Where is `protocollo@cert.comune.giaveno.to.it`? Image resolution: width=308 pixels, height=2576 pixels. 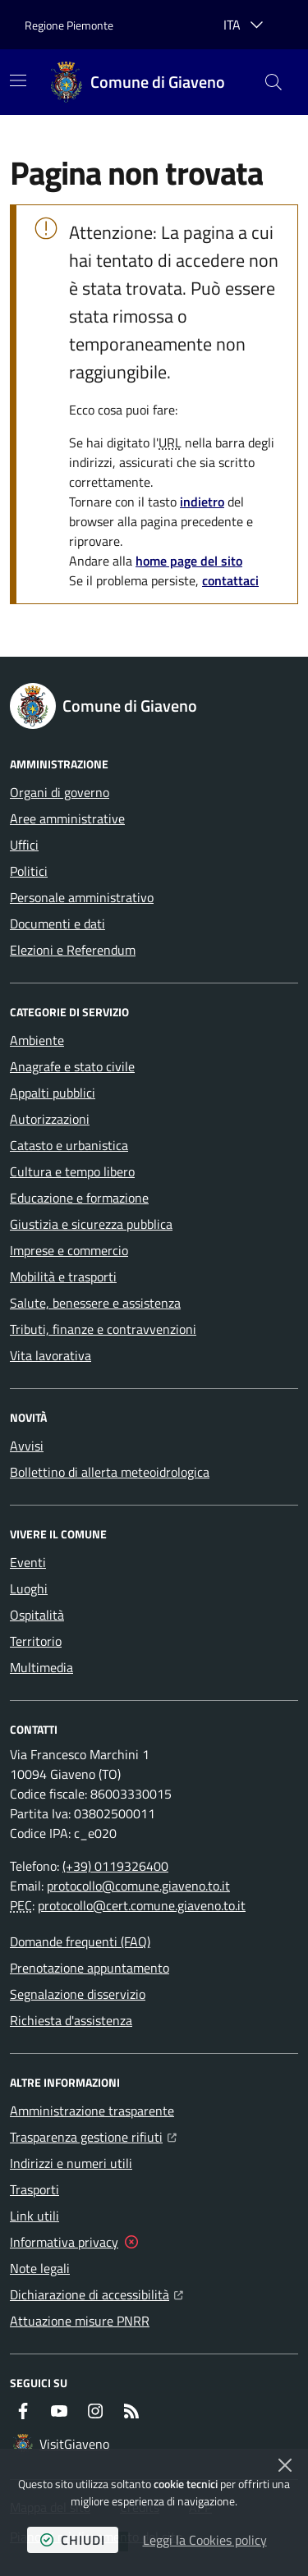 protocollo@cert.comune.giaveno.to.it is located at coordinates (142, 1905).